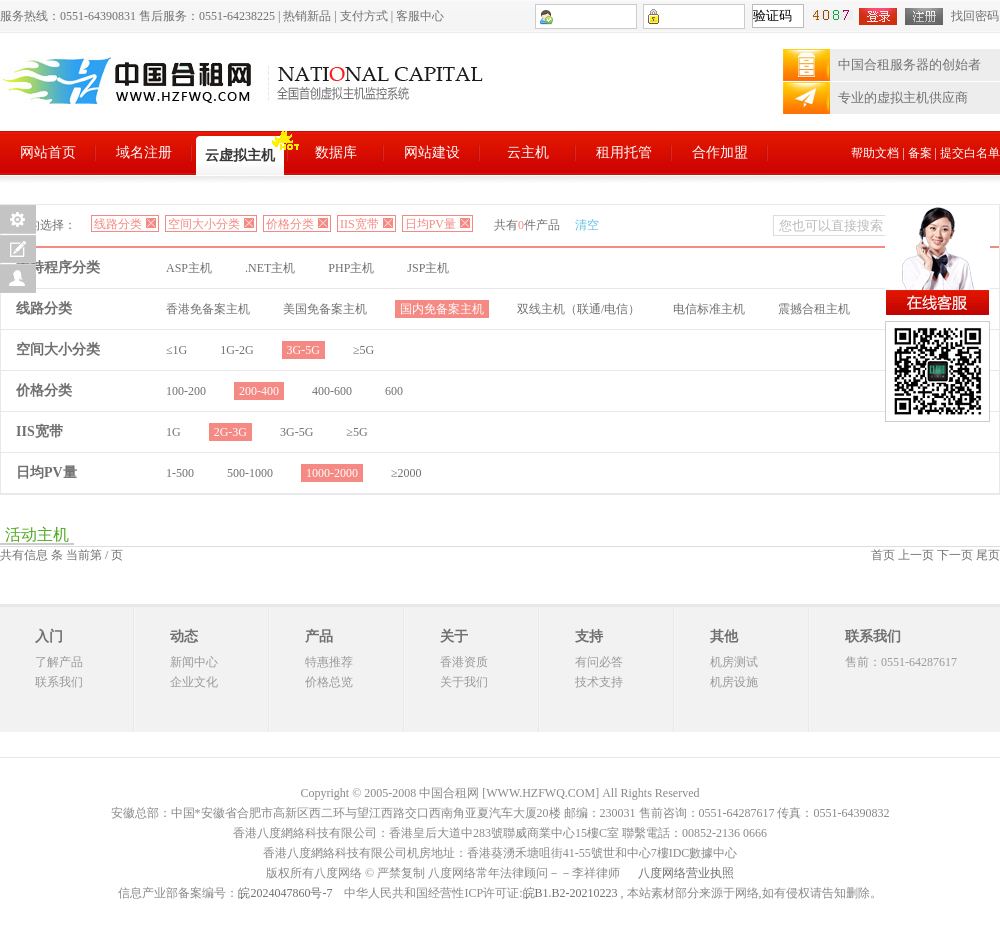  What do you see at coordinates (406, 473) in the screenshot?
I see `≥2000` at bounding box center [406, 473].